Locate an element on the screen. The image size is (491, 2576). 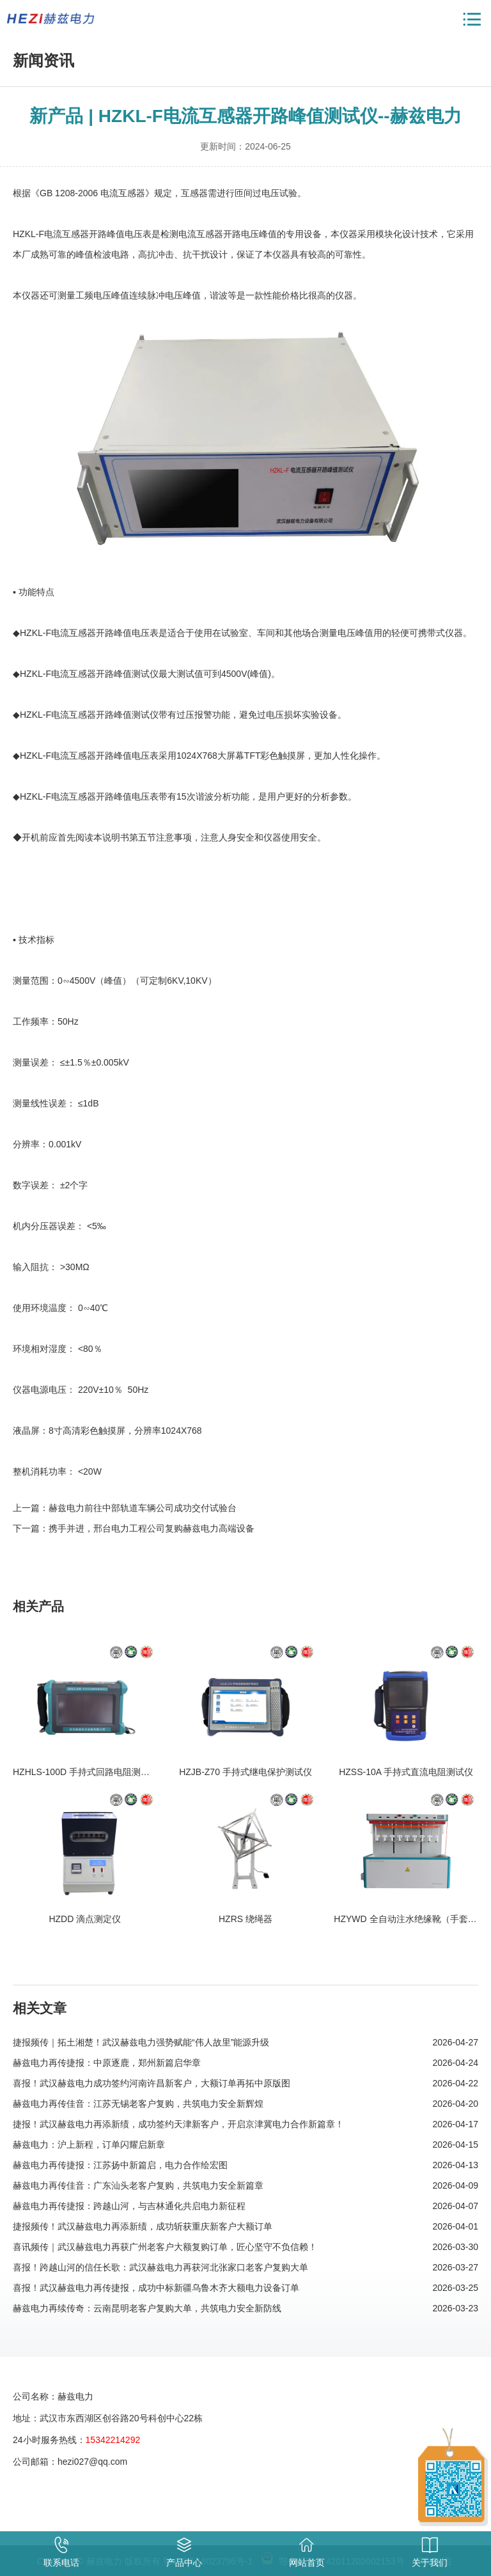
赫兹电力再传佳音：广东汕头老客户复购，共筑电力安全新篇章 is located at coordinates (138, 2185).